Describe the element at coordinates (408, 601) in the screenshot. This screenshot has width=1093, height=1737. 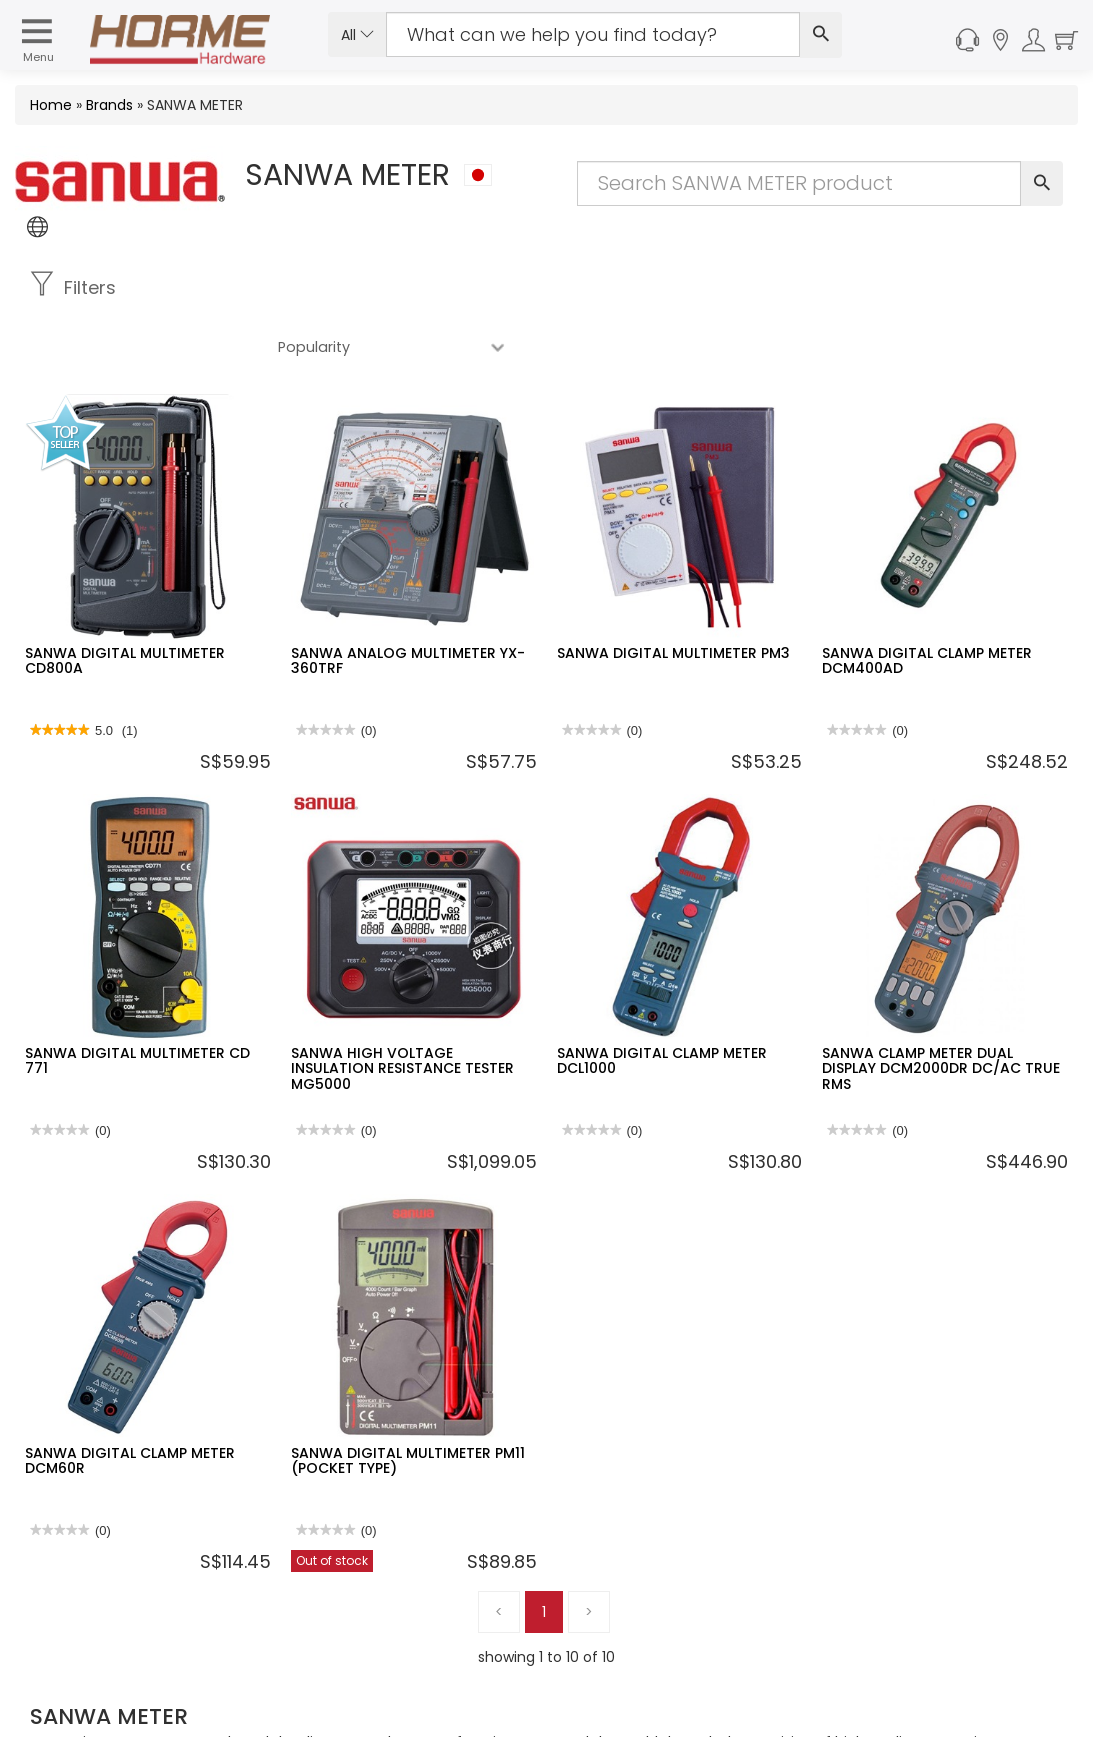
I see `SANWA ANALOG MULTIMETER YX-360TRF` at that location.